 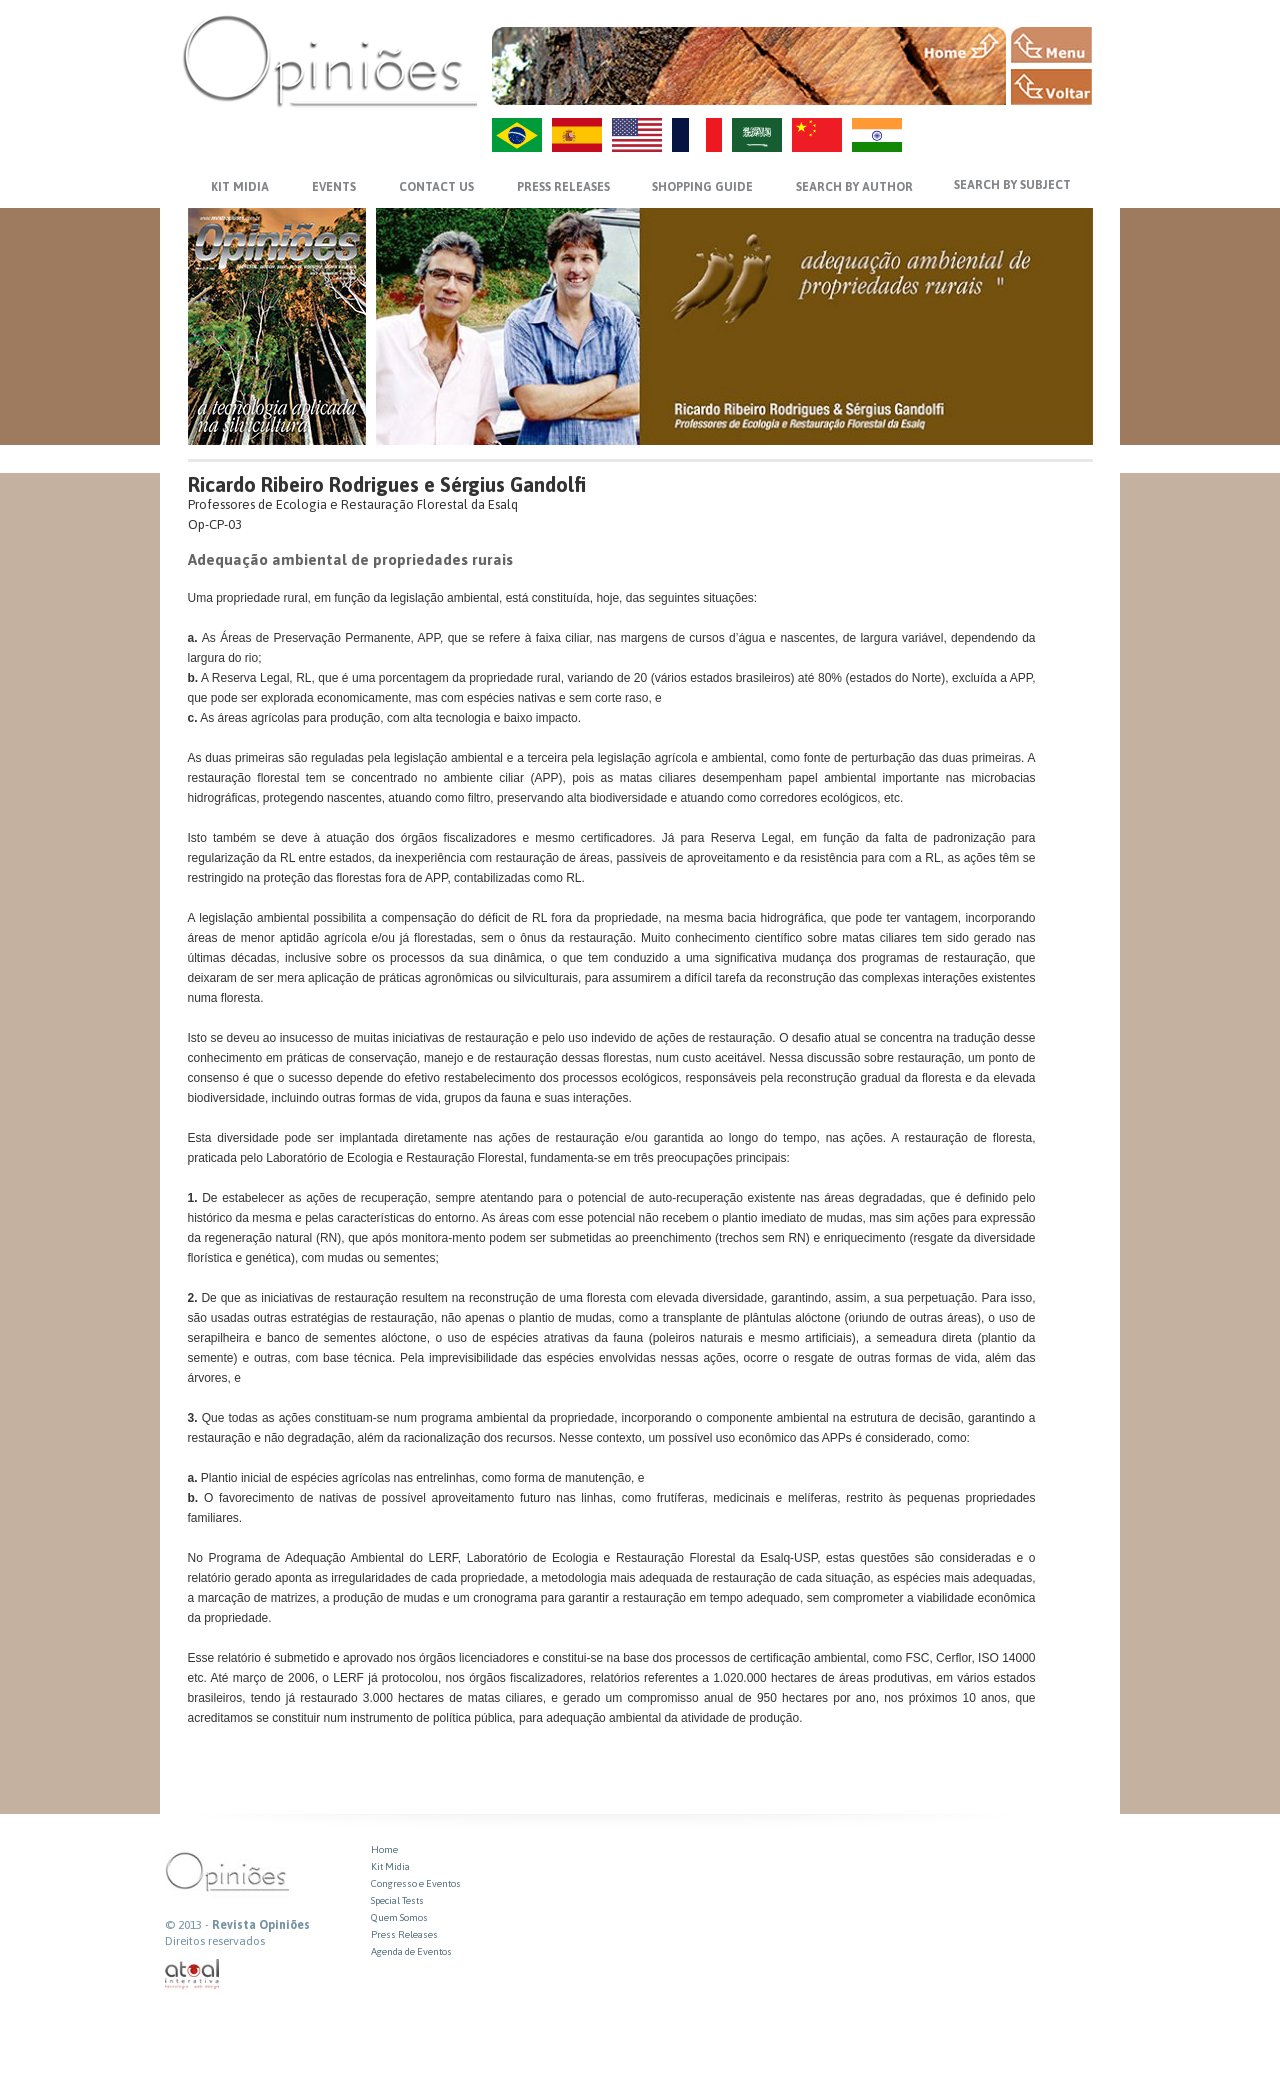 What do you see at coordinates (637, 135) in the screenshot?
I see `US` at bounding box center [637, 135].